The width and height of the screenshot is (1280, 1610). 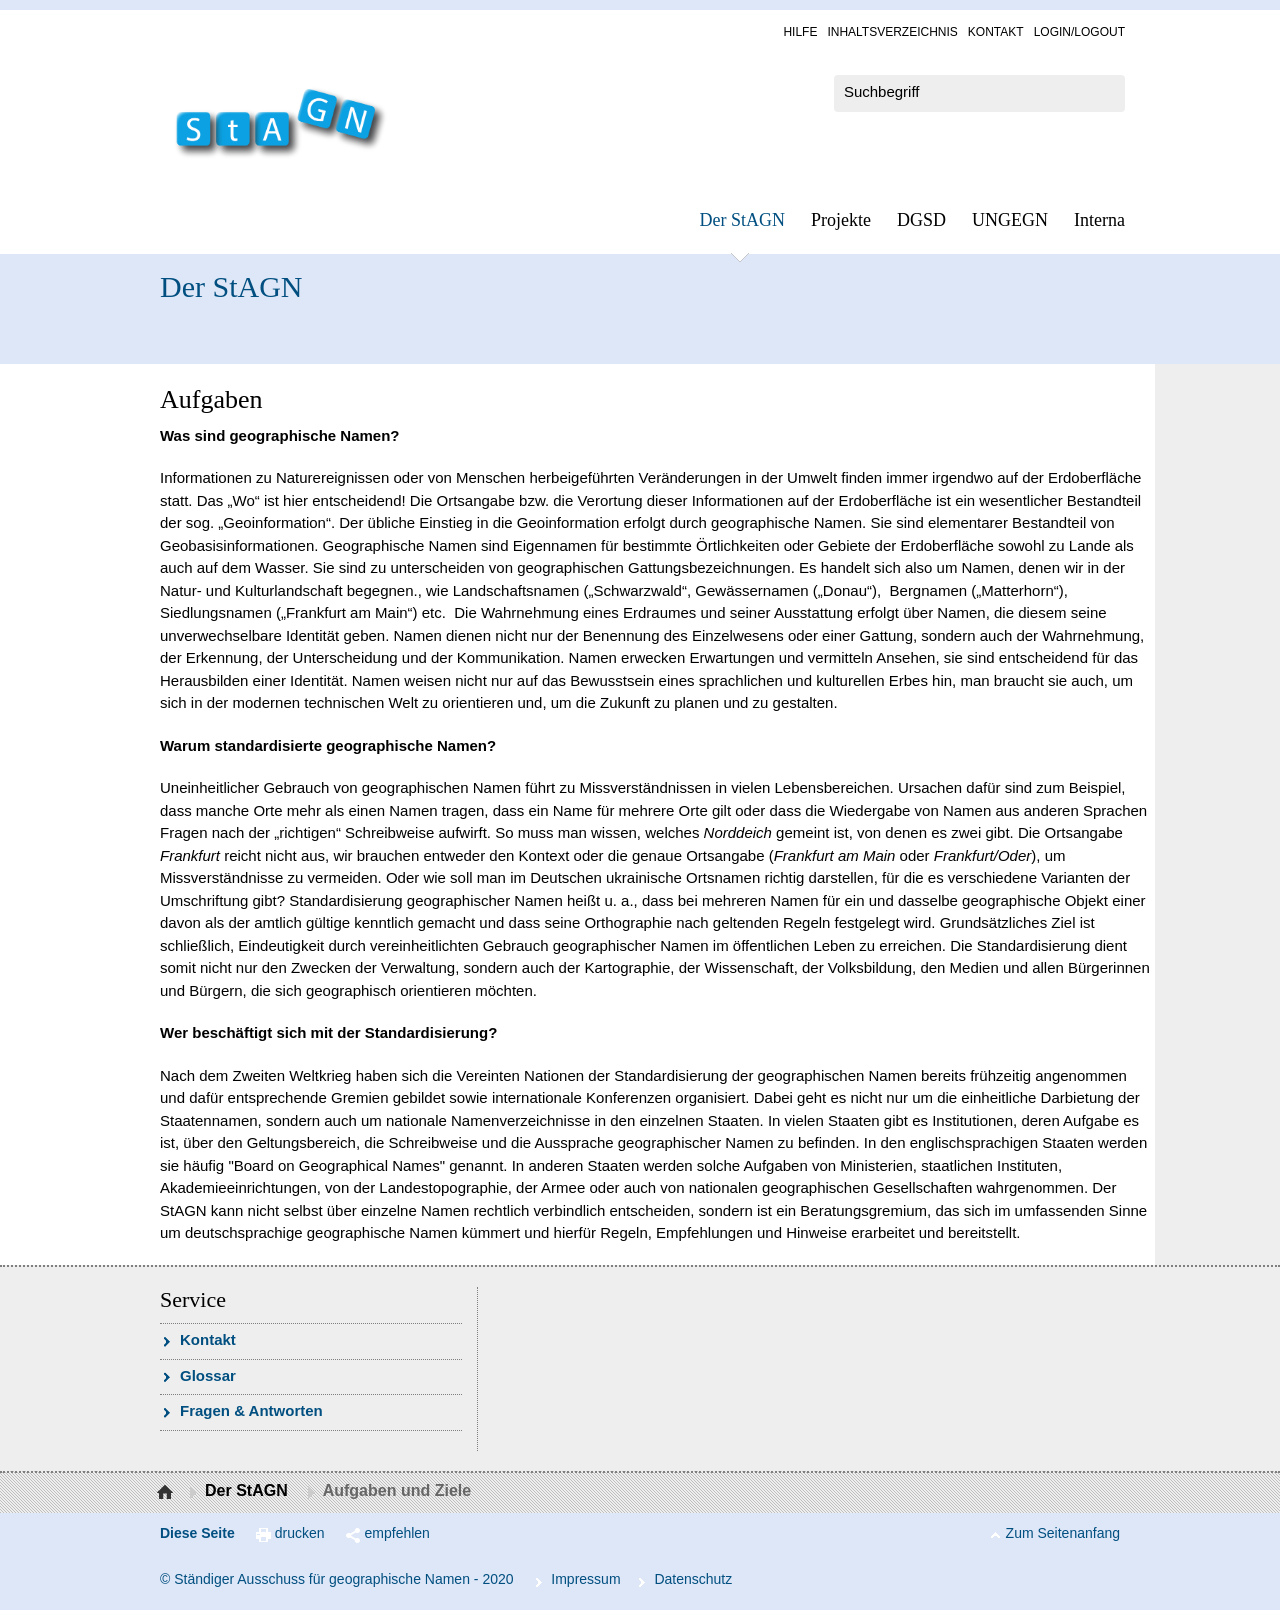 What do you see at coordinates (1099, 220) in the screenshot?
I see `In­ter­na` at bounding box center [1099, 220].